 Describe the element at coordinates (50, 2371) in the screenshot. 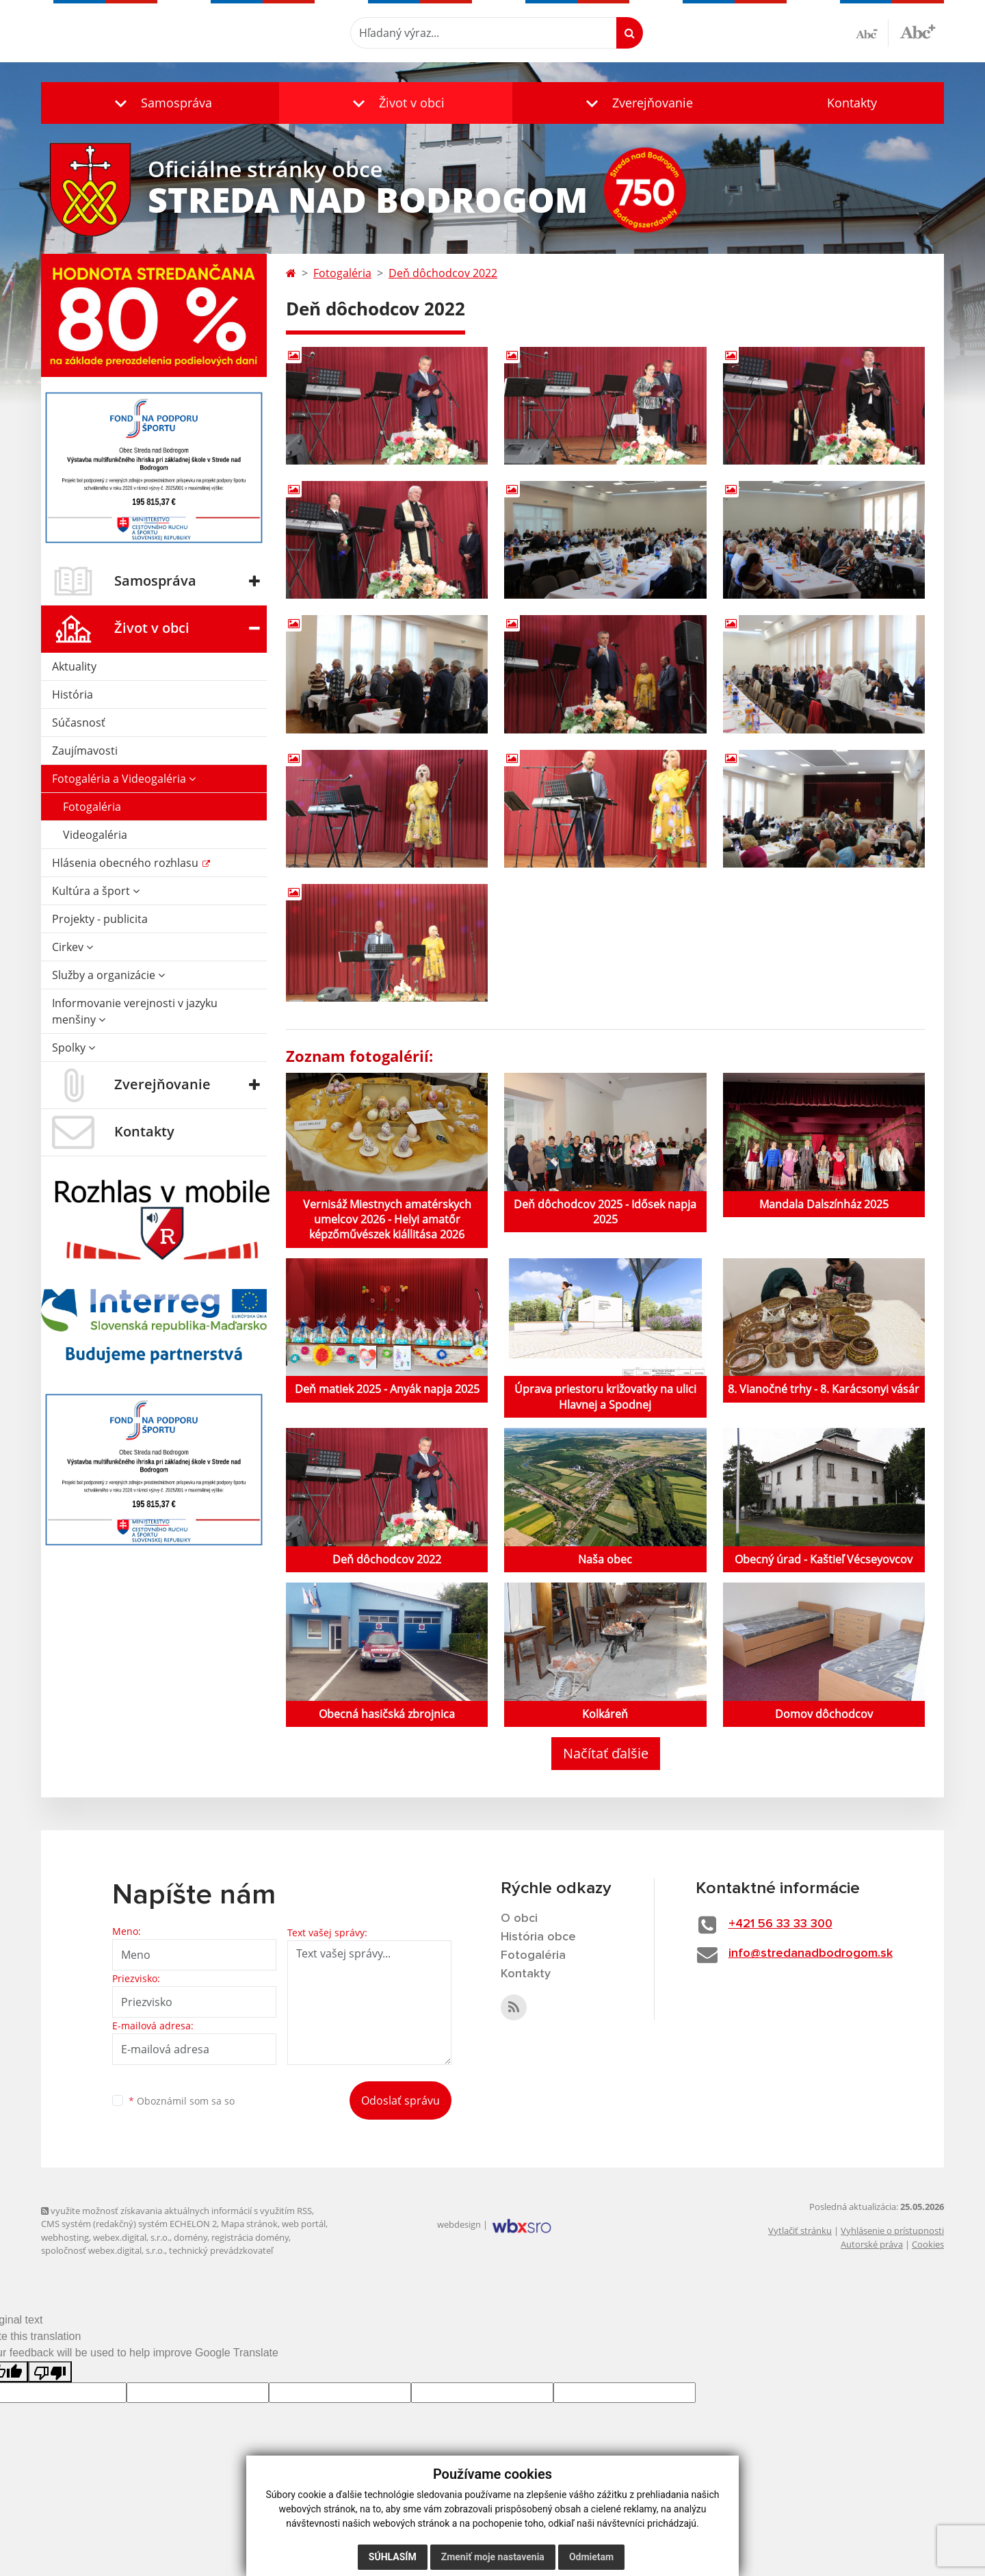

I see `[Poor translation]` at that location.